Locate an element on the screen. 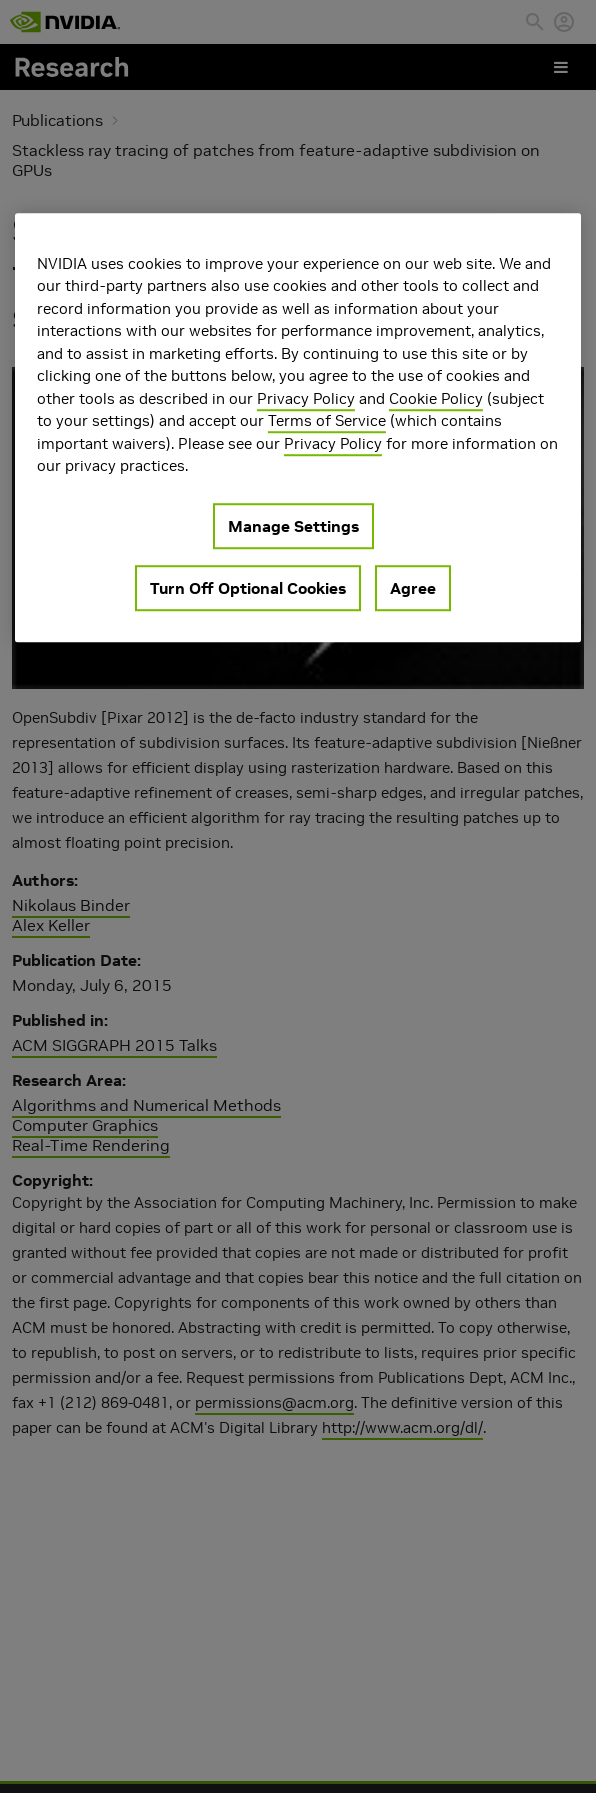 Image resolution: width=596 pixels, height=1793 pixels. Privacy Policy is located at coordinates (306, 398).